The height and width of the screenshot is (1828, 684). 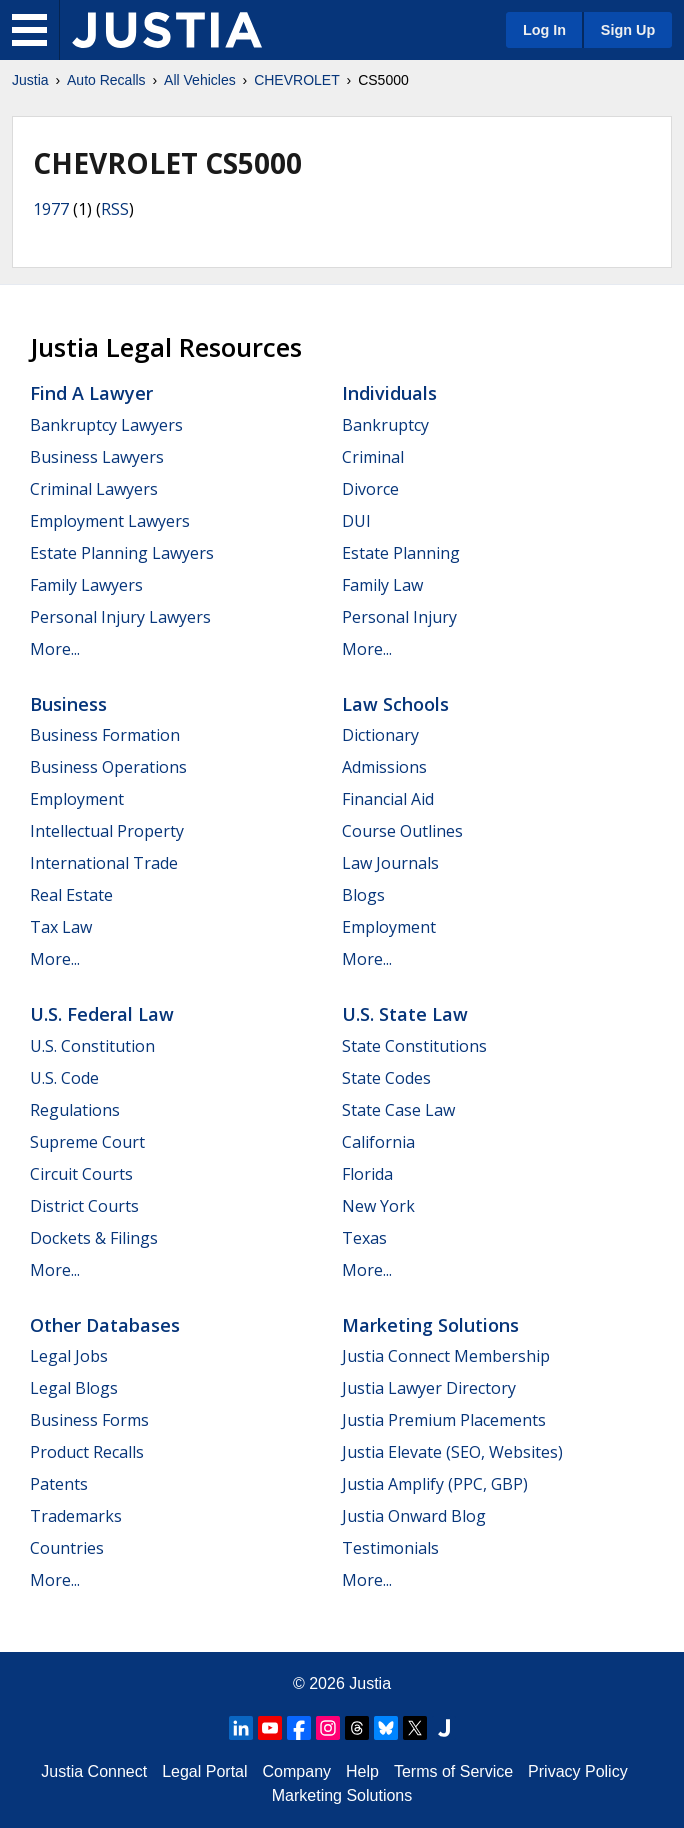 What do you see at coordinates (367, 1174) in the screenshot?
I see `Florida` at bounding box center [367, 1174].